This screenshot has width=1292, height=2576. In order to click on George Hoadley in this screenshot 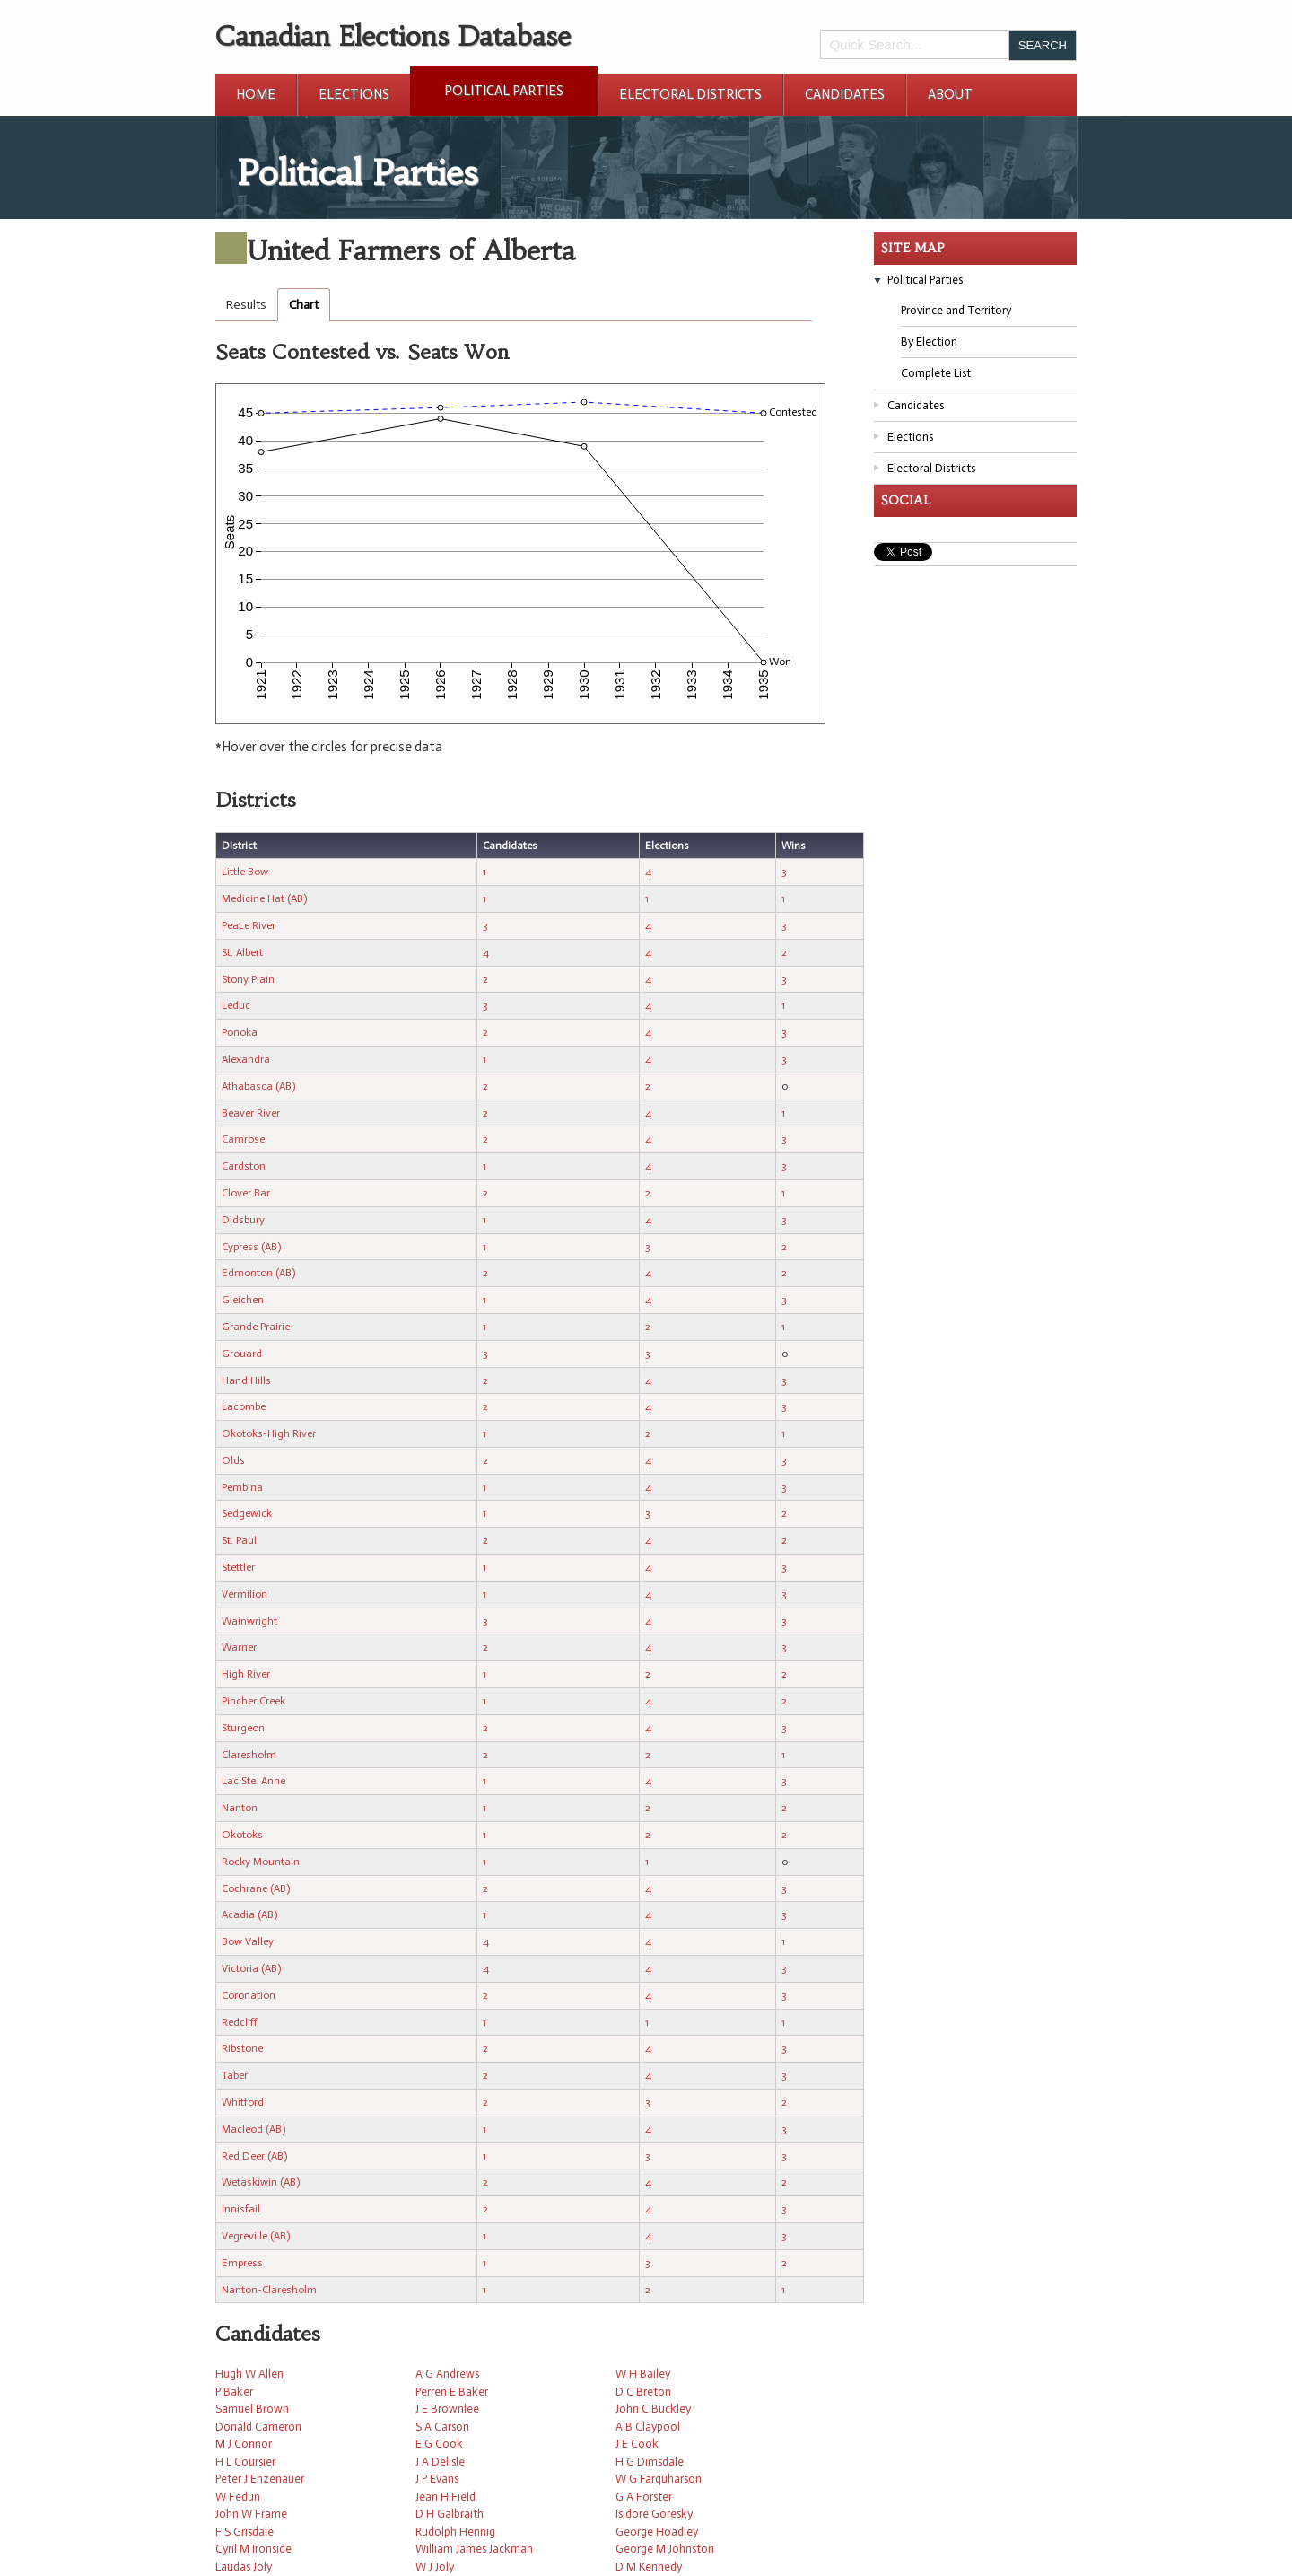, I will do `click(656, 2531)`.